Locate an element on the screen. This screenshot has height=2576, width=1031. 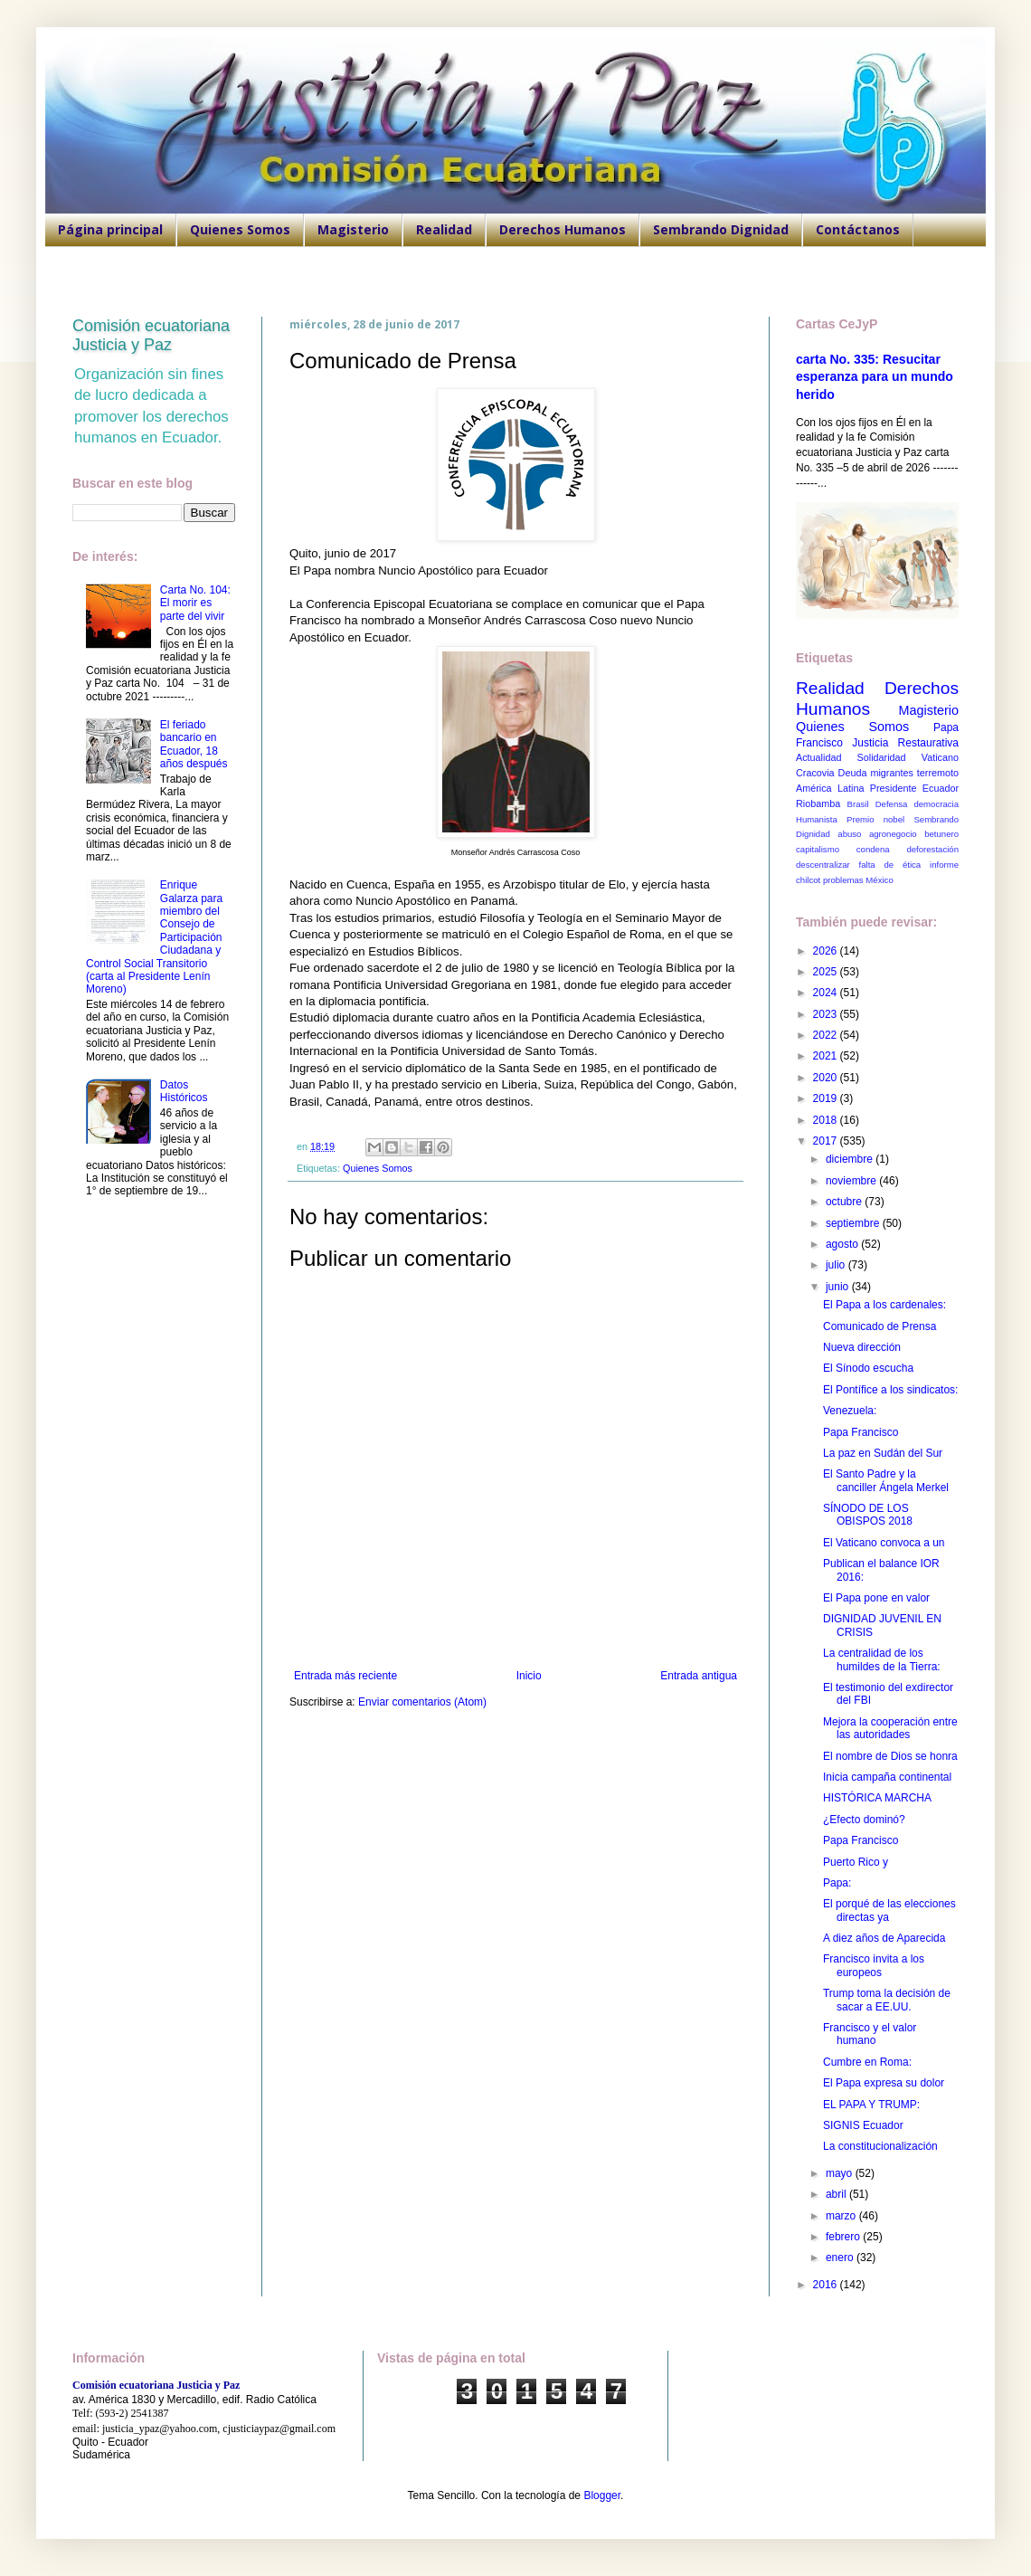
febrero is located at coordinates (844, 2236).